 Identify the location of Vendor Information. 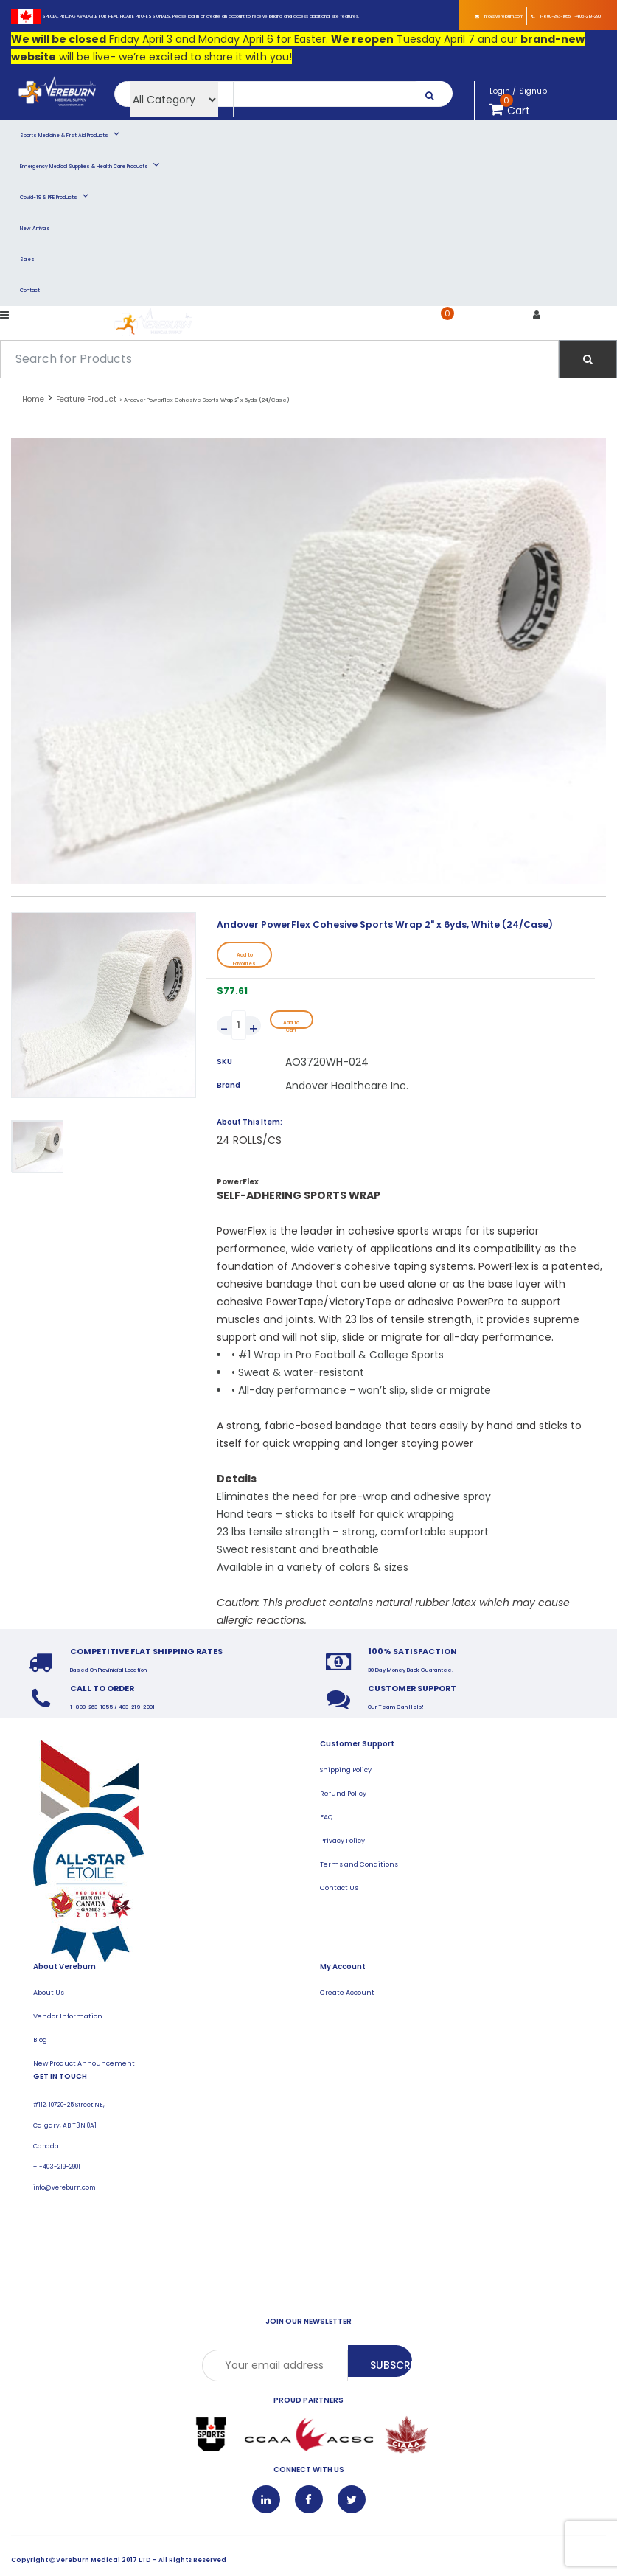
(67, 2018).